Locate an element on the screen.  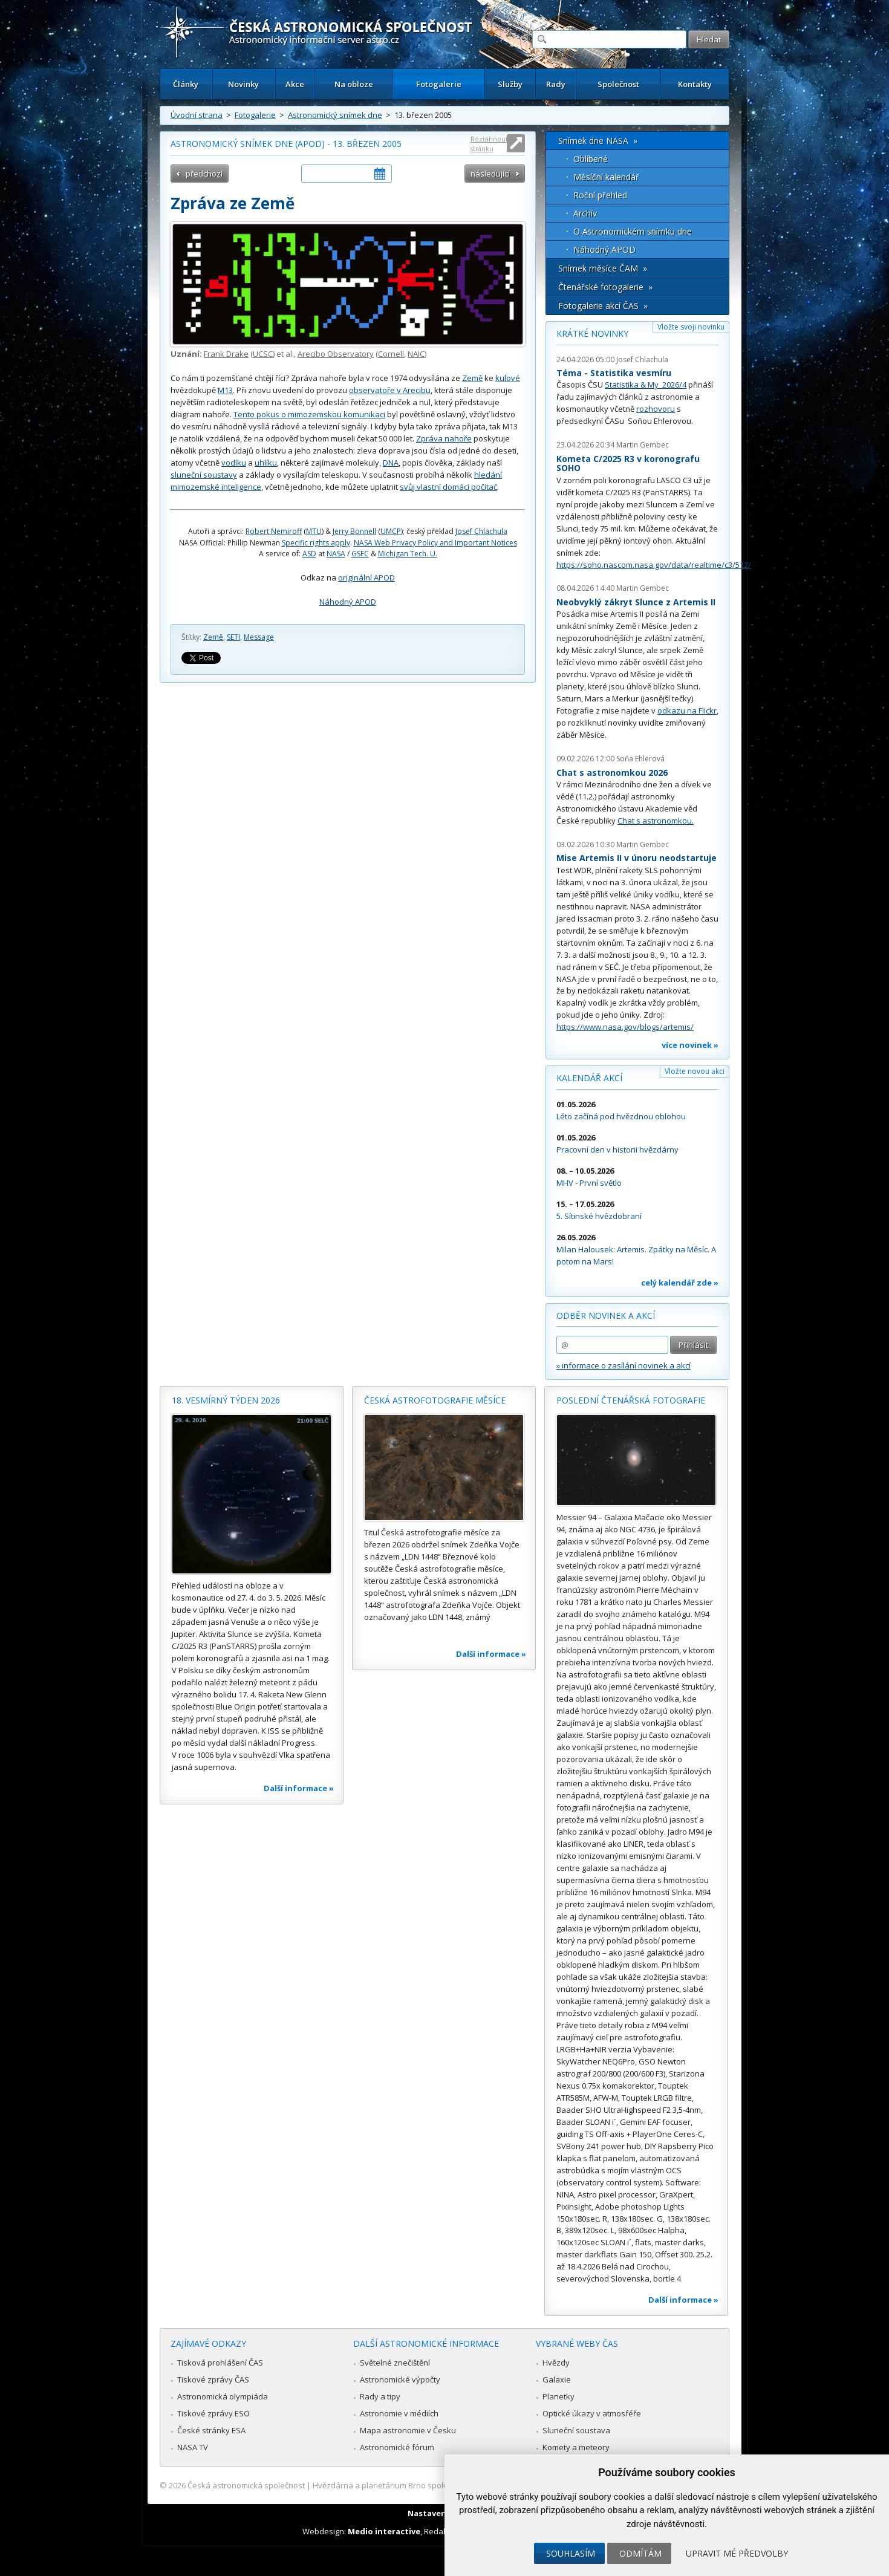
Josef Chlachula is located at coordinates (481, 531).